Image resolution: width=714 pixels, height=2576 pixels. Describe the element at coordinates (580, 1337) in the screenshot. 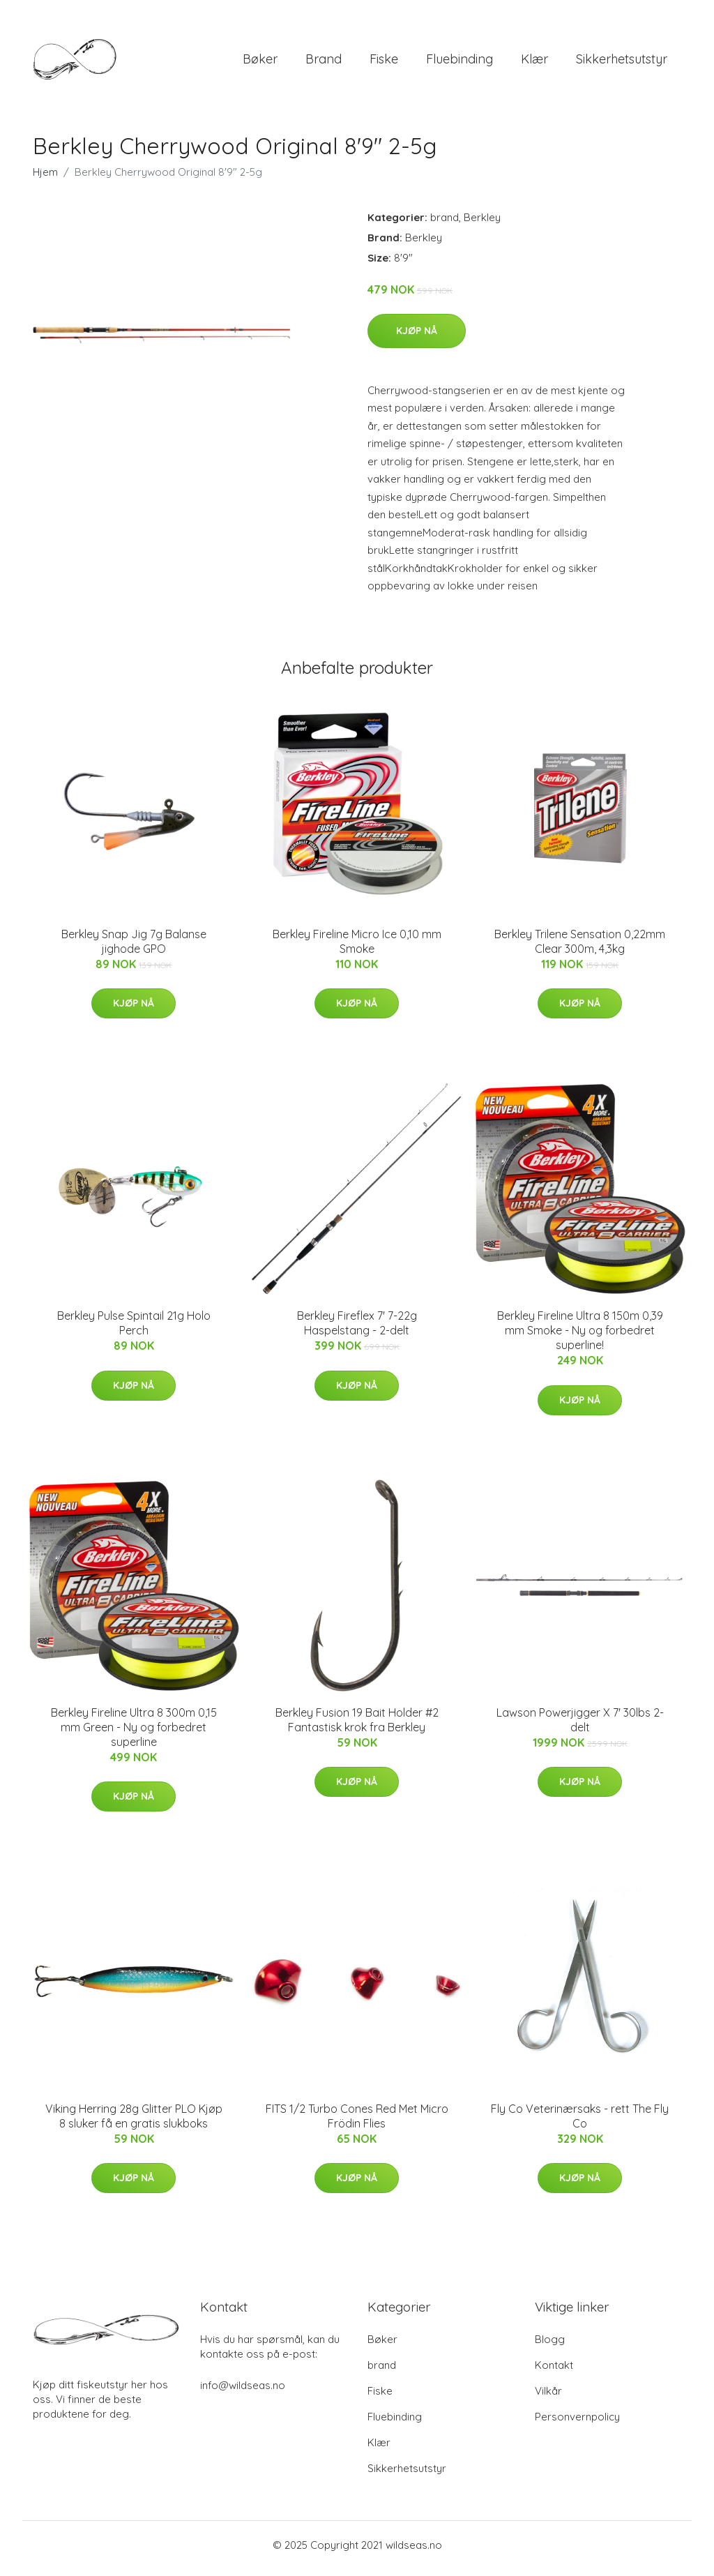

I see `Berkley Fireline Ultra 8 150m 0,39 mm Smoke - Ny og forbedret superline!` at that location.